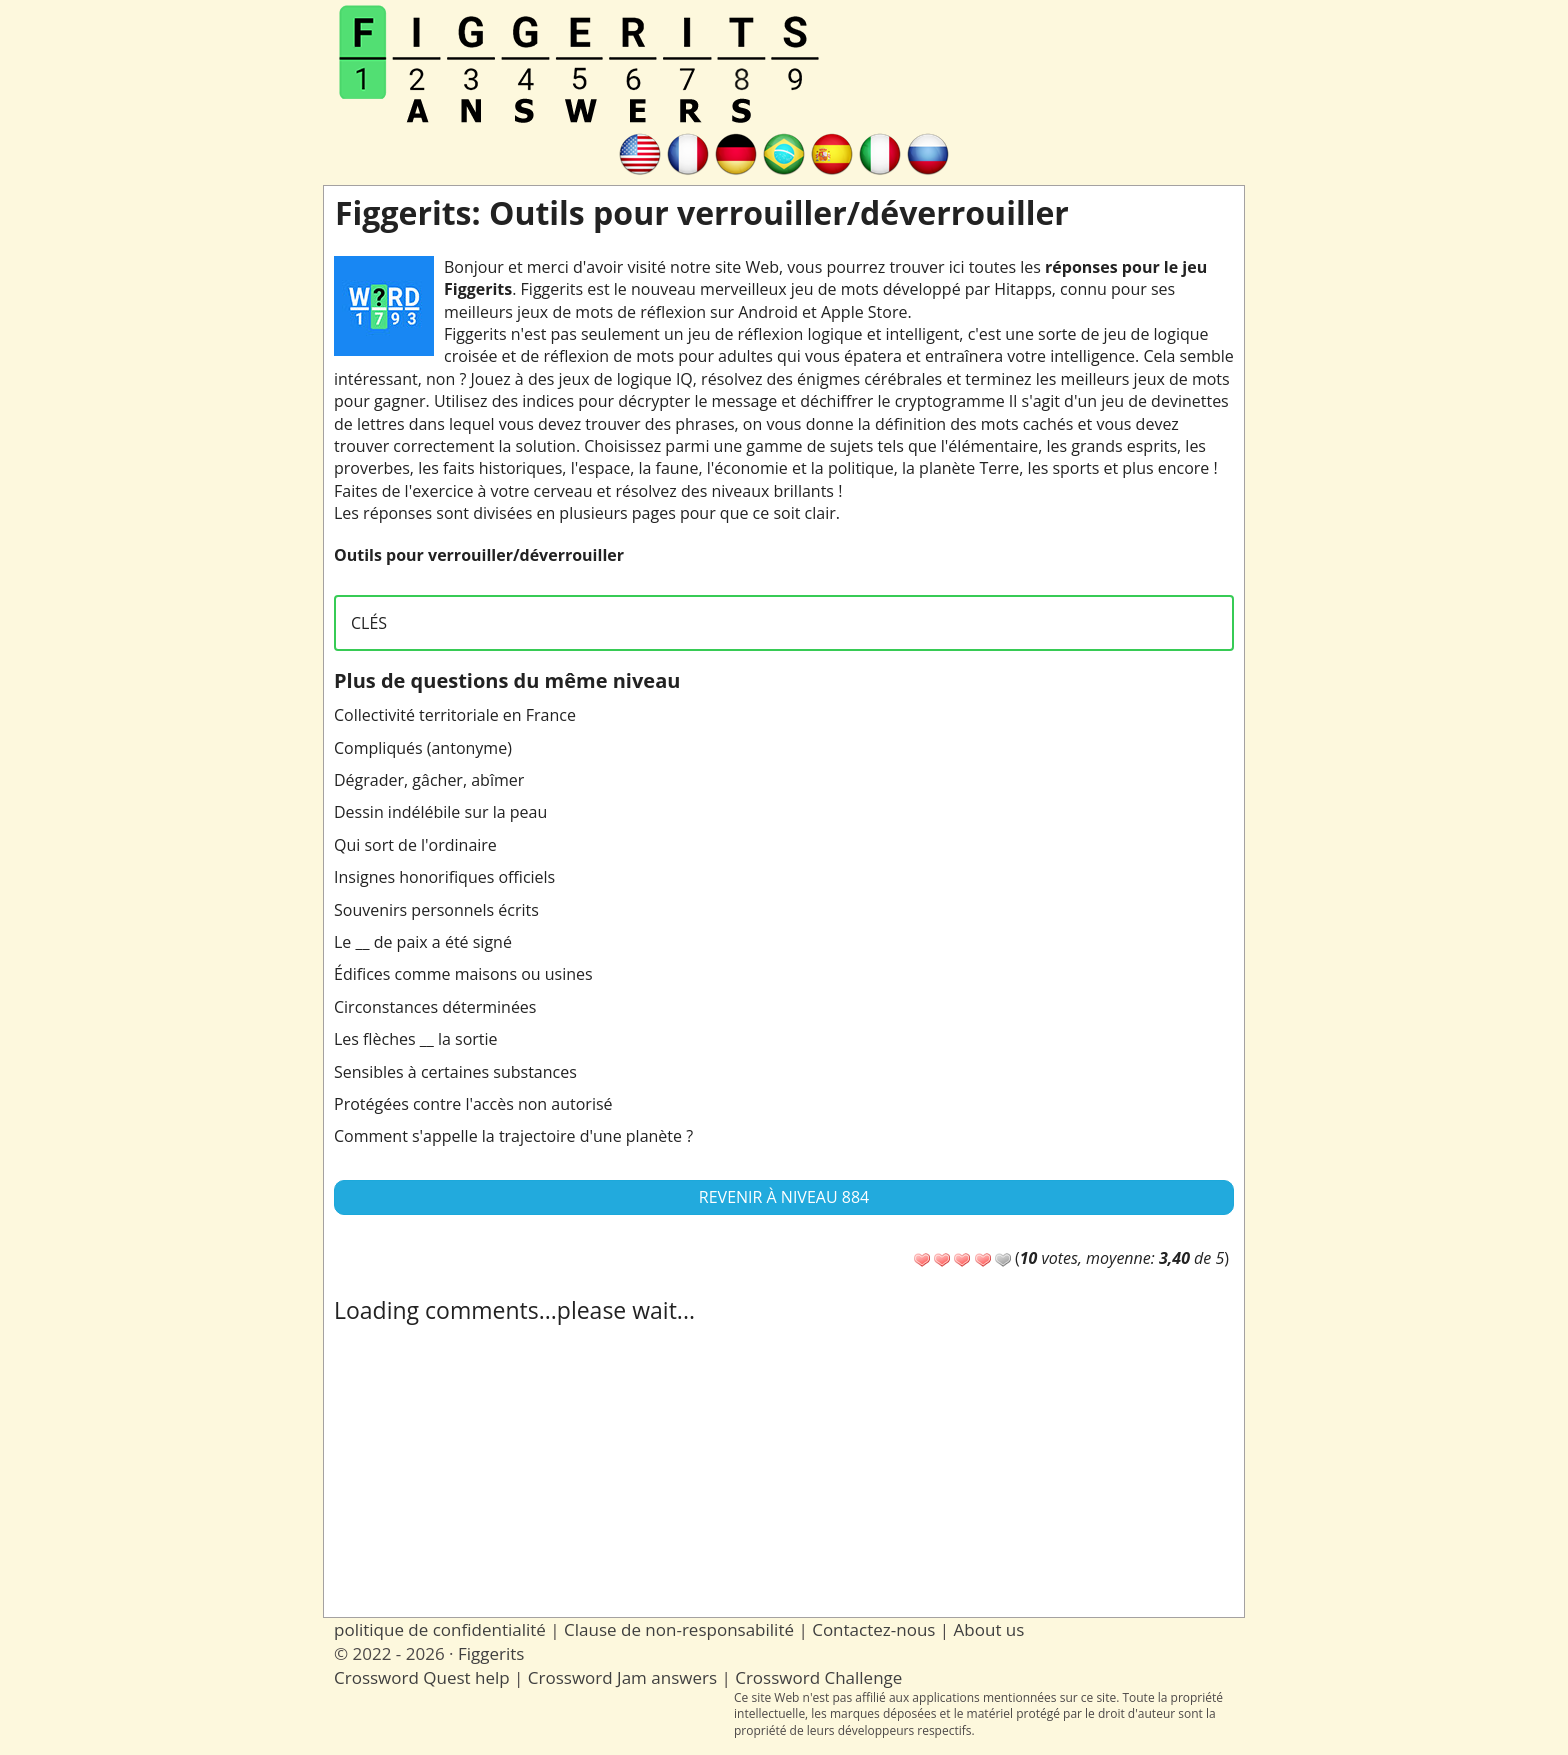 This screenshot has height=1755, width=1568. What do you see at coordinates (436, 910) in the screenshot?
I see `Souvenirs personnels écrits` at bounding box center [436, 910].